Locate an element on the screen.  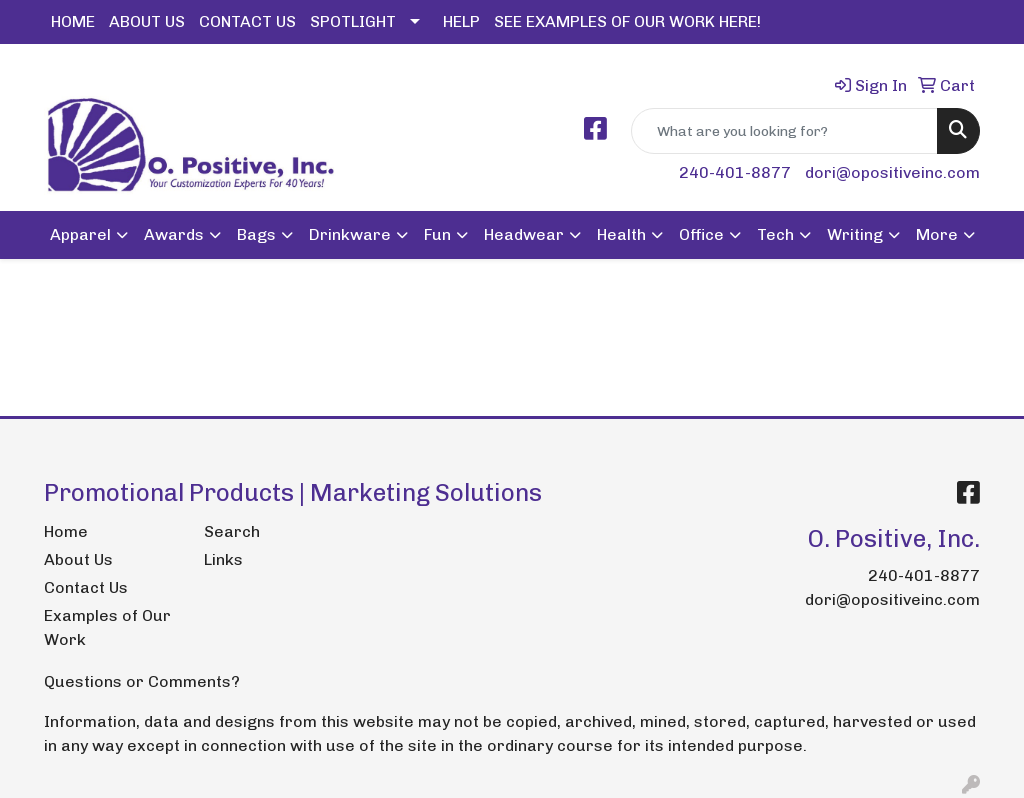
Office [button] is located at coordinates (701, 234).